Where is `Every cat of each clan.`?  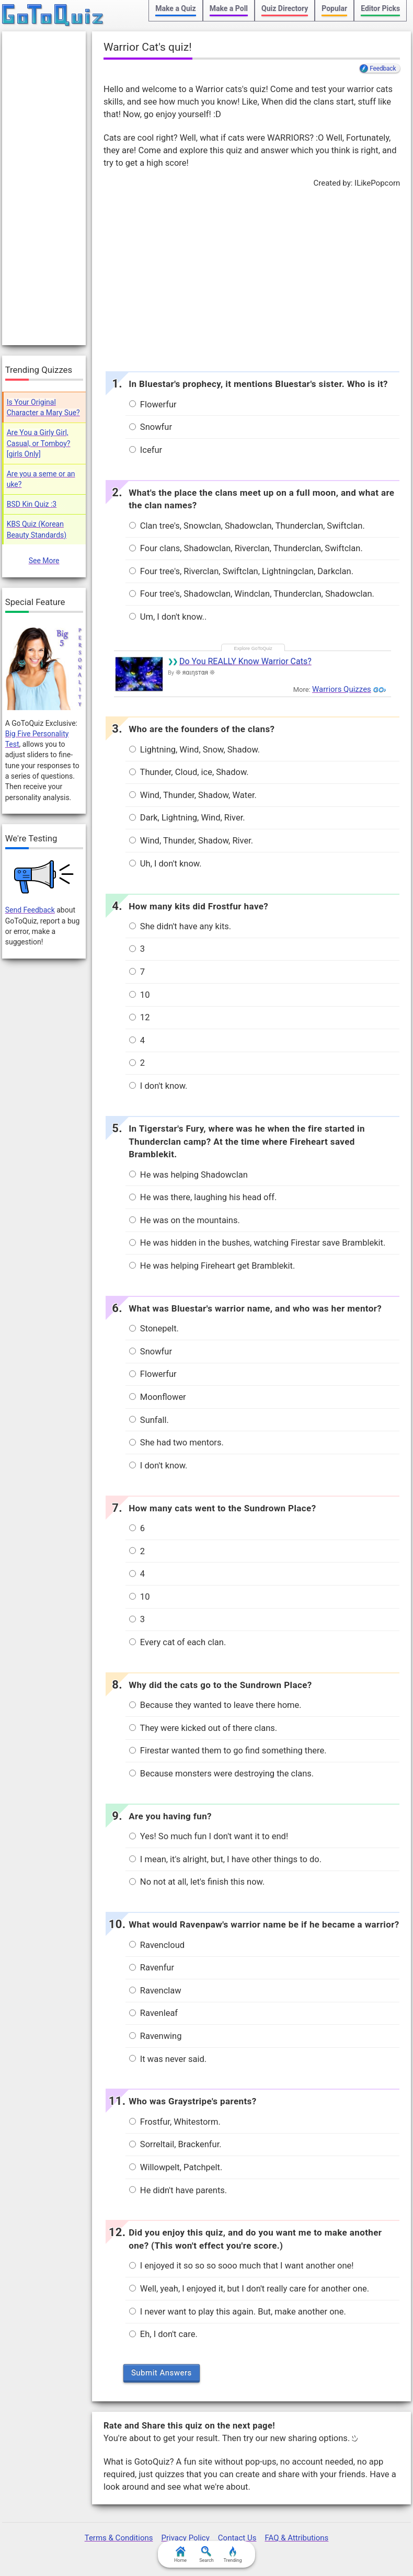 Every cat of each clan. is located at coordinates (177, 1642).